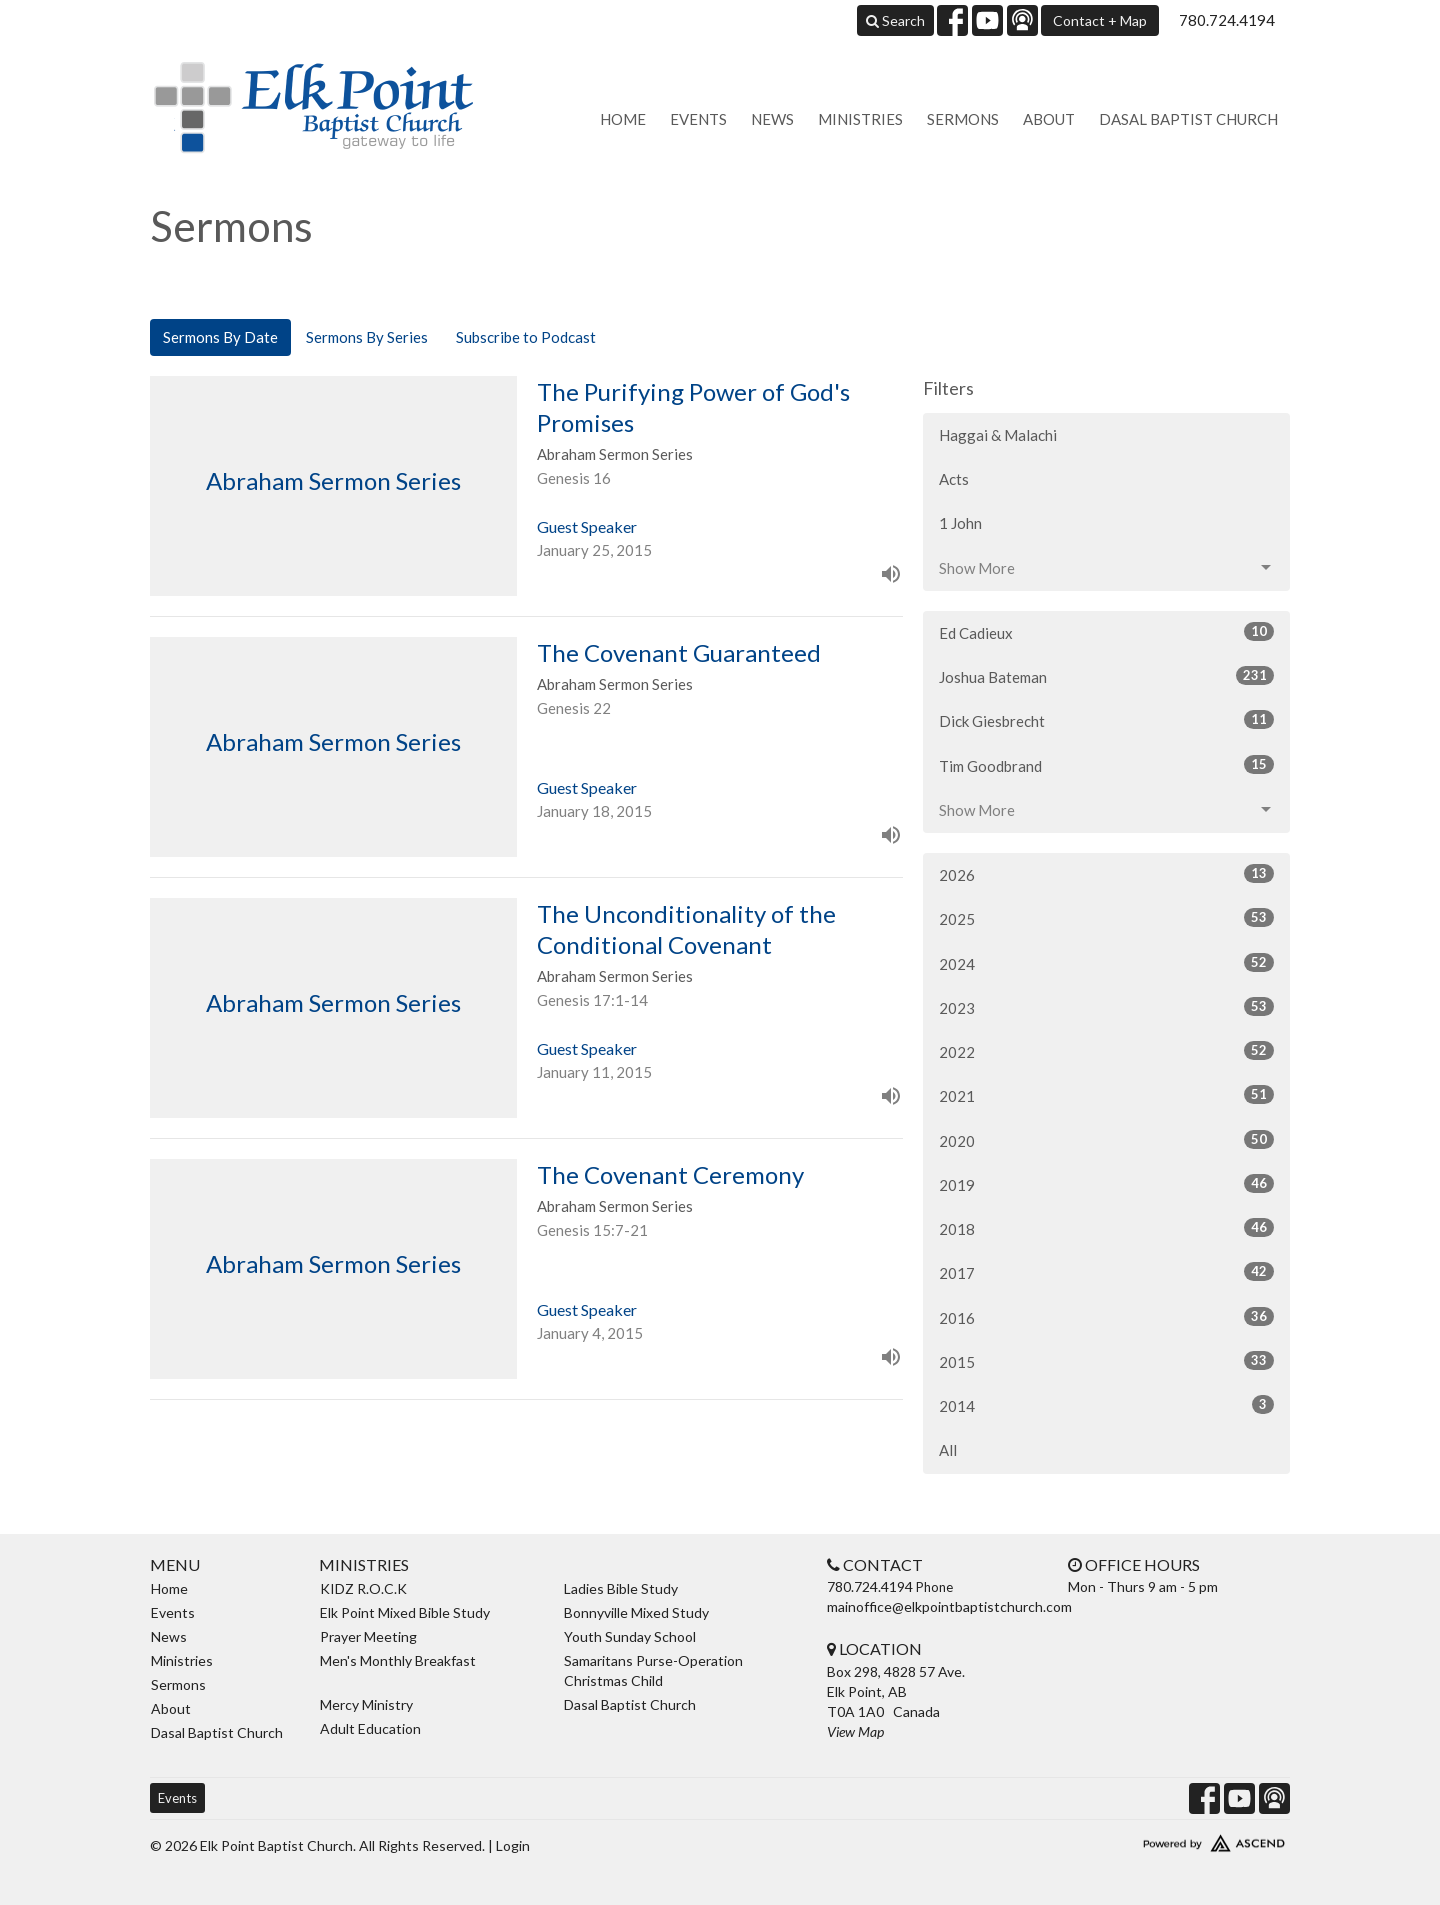  Describe the element at coordinates (998, 435) in the screenshot. I see `Haggai & Malachi` at that location.